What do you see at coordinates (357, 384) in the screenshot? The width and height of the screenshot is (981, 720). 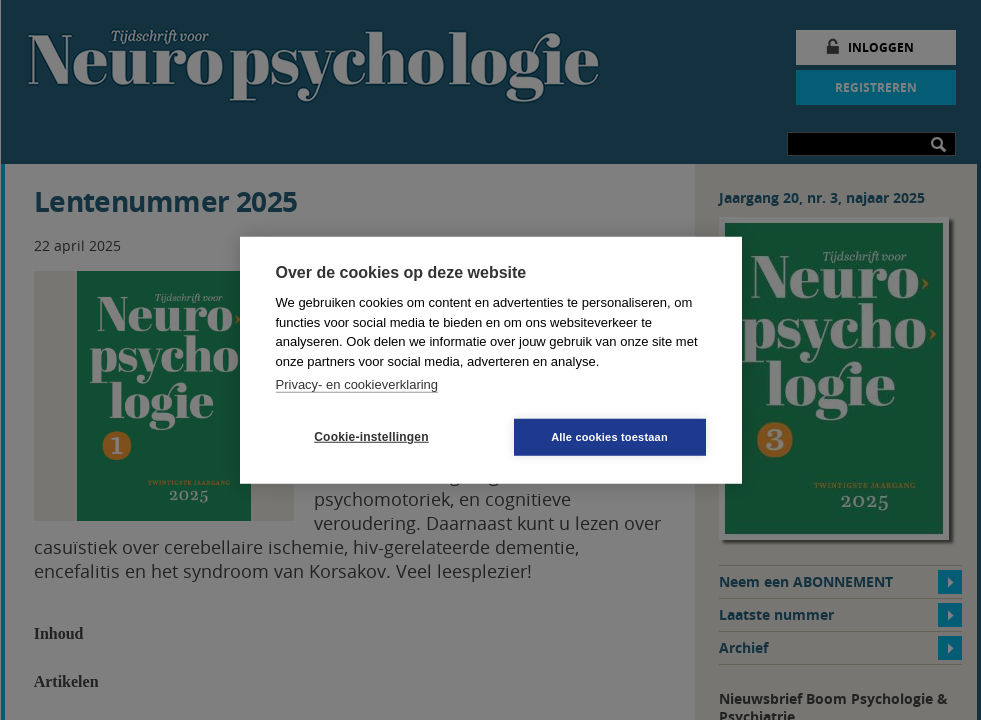 I see `Privacy- en cookieverklaring` at bounding box center [357, 384].